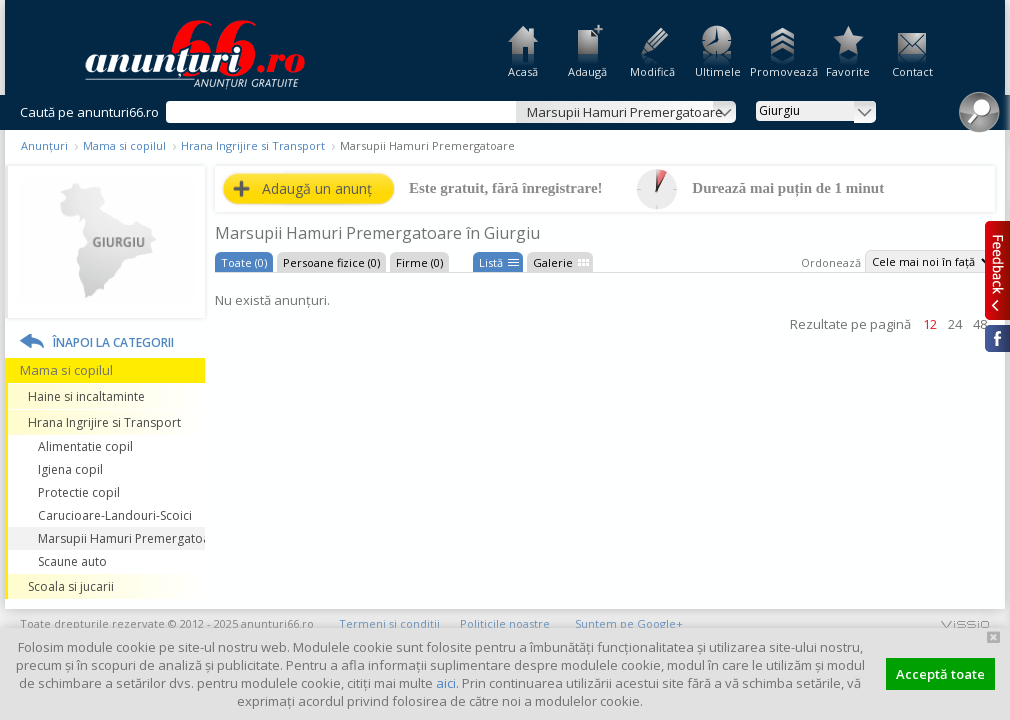  Describe the element at coordinates (113, 342) in the screenshot. I see `Înapoi la categorii` at that location.